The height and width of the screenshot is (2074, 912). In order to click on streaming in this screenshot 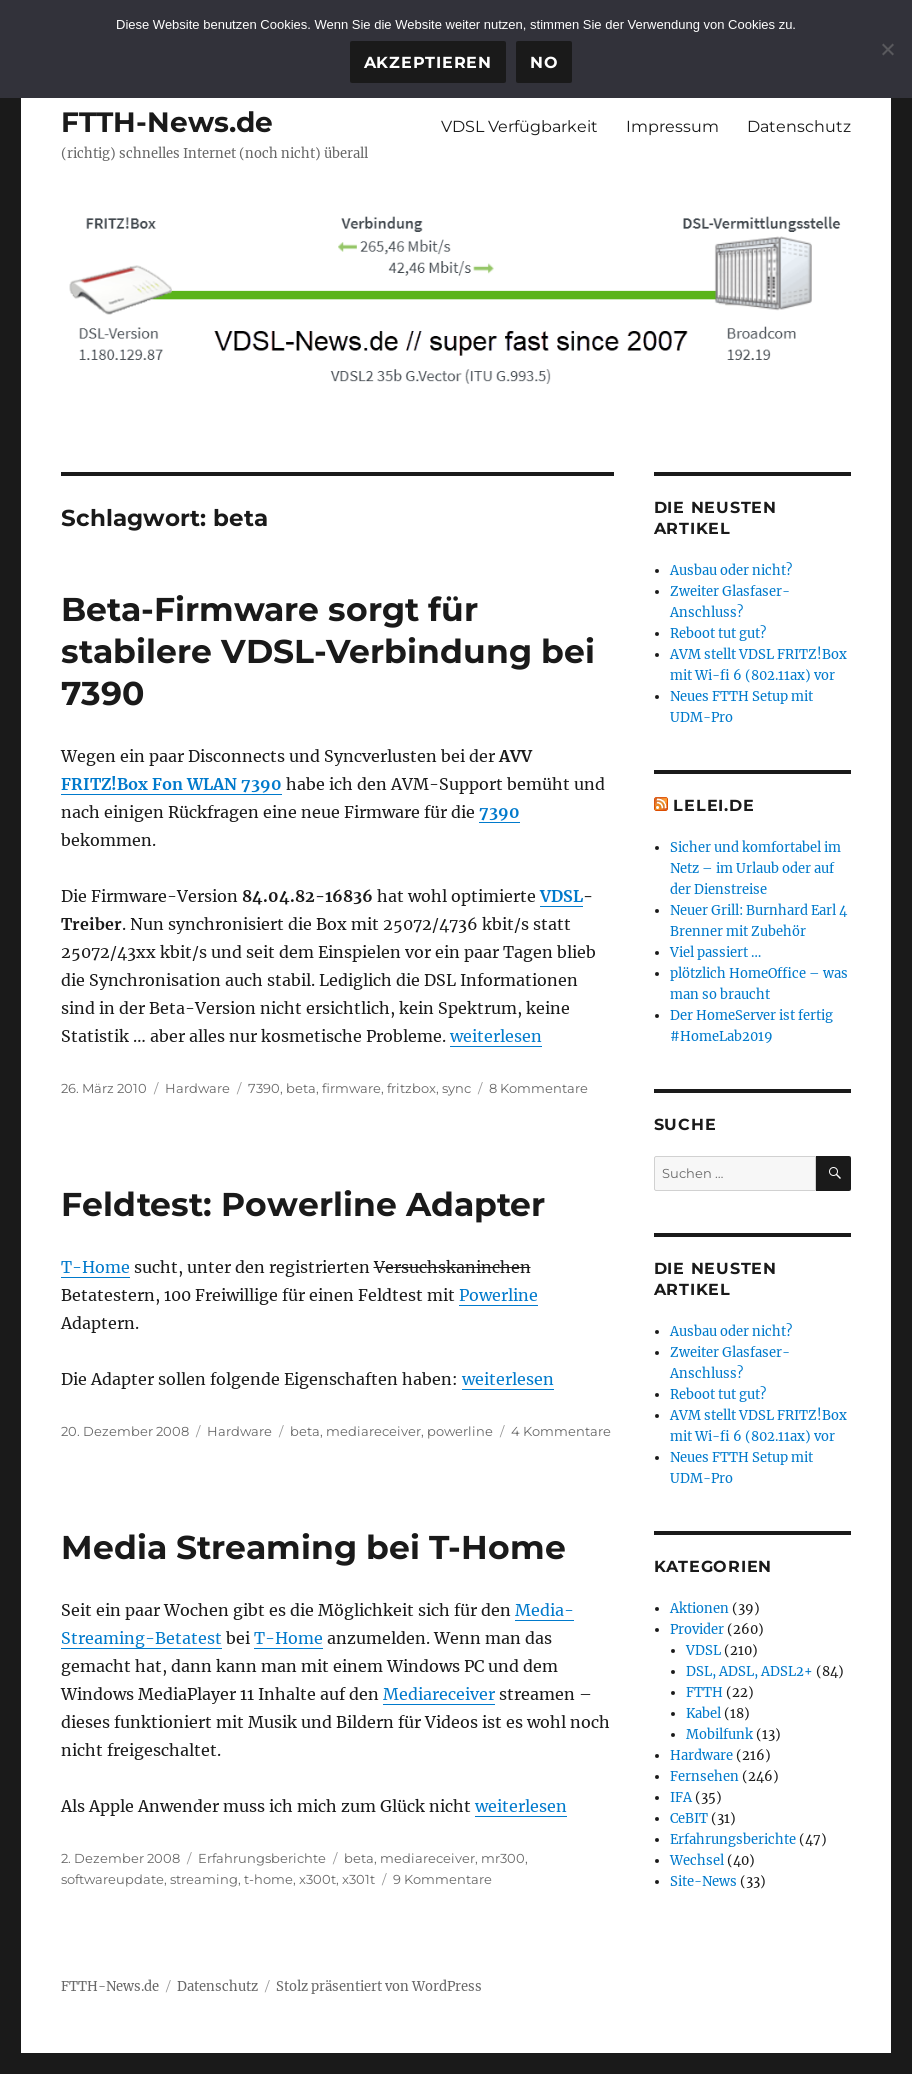, I will do `click(204, 1879)`.